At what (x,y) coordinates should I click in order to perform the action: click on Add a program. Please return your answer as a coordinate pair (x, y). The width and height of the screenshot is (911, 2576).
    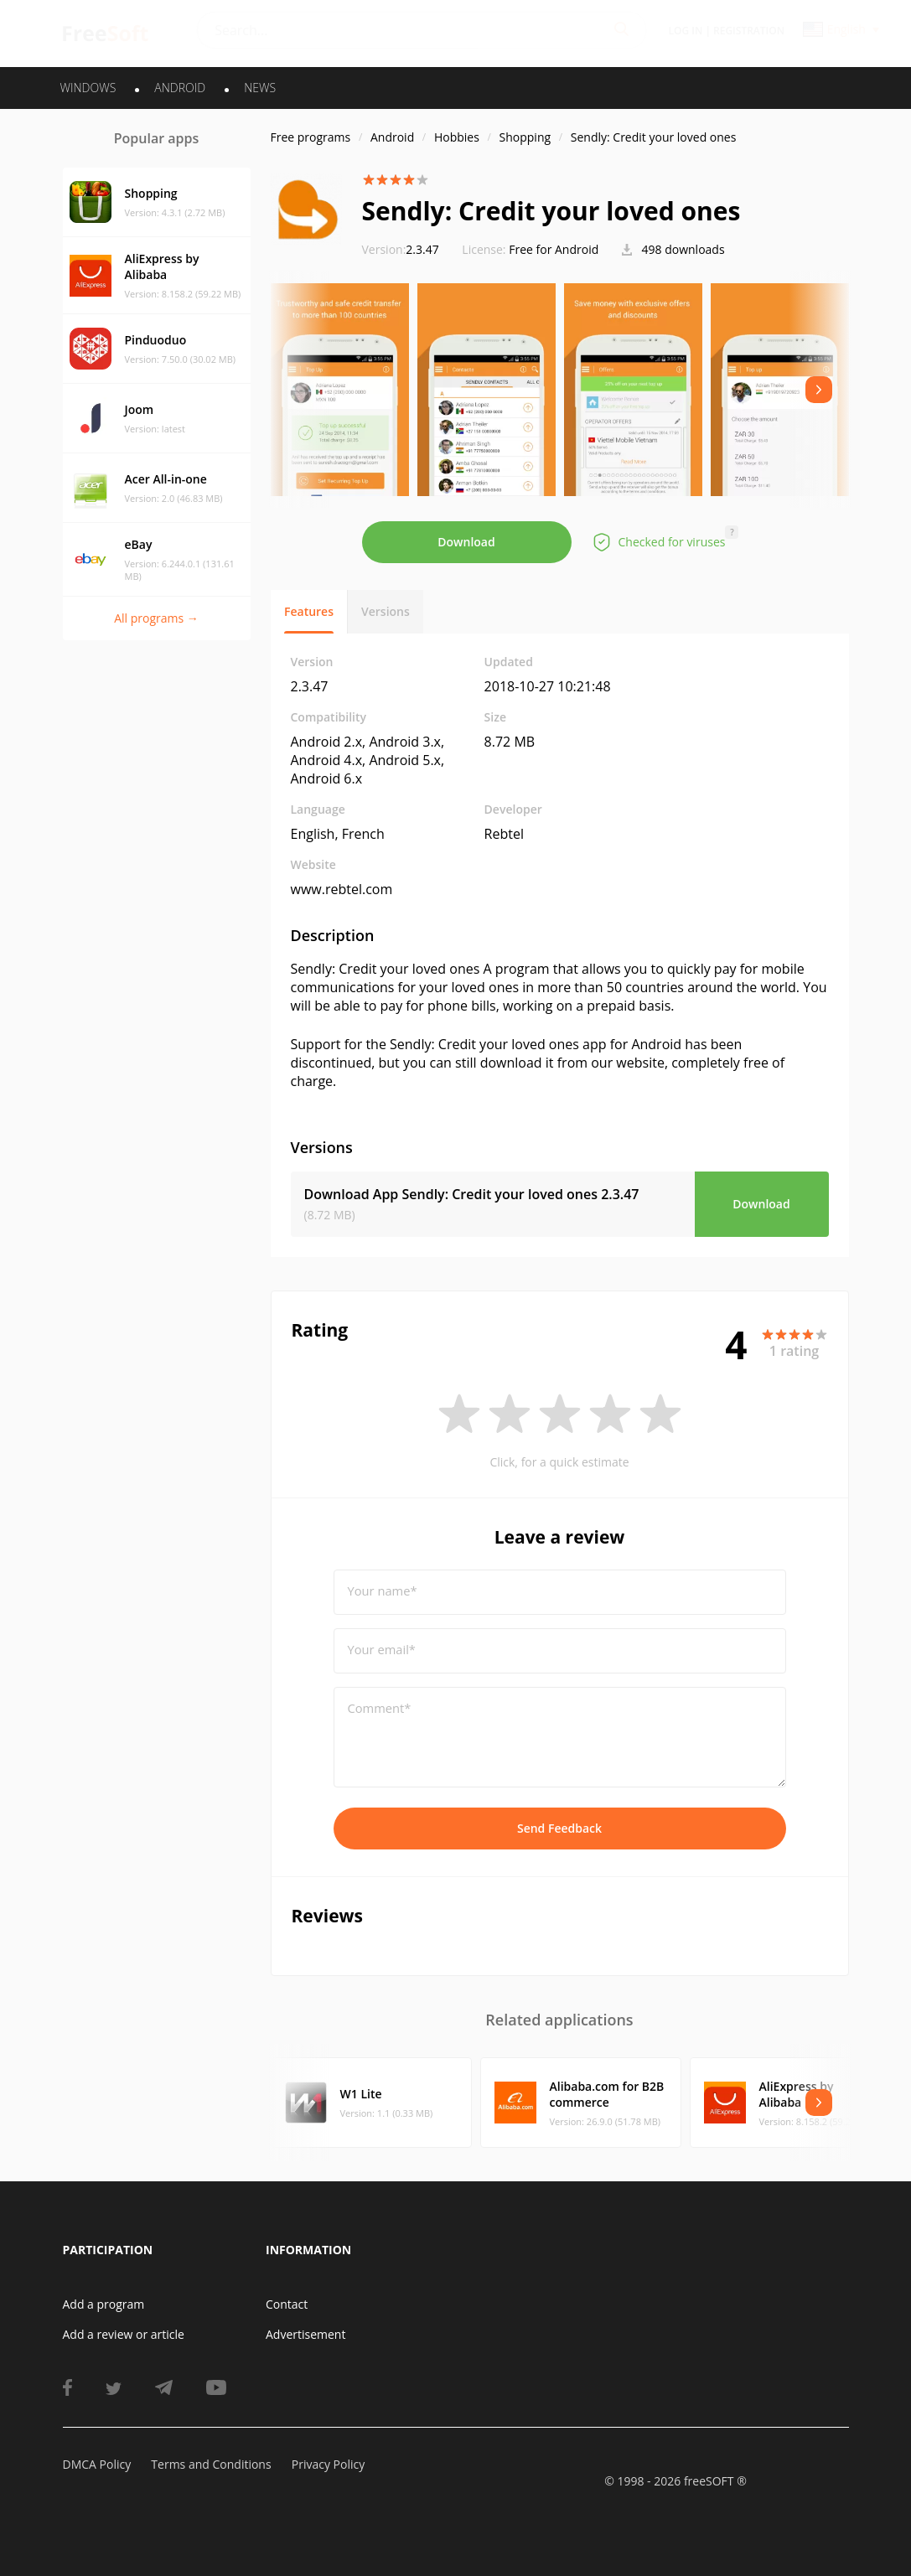
    Looking at the image, I should click on (104, 2304).